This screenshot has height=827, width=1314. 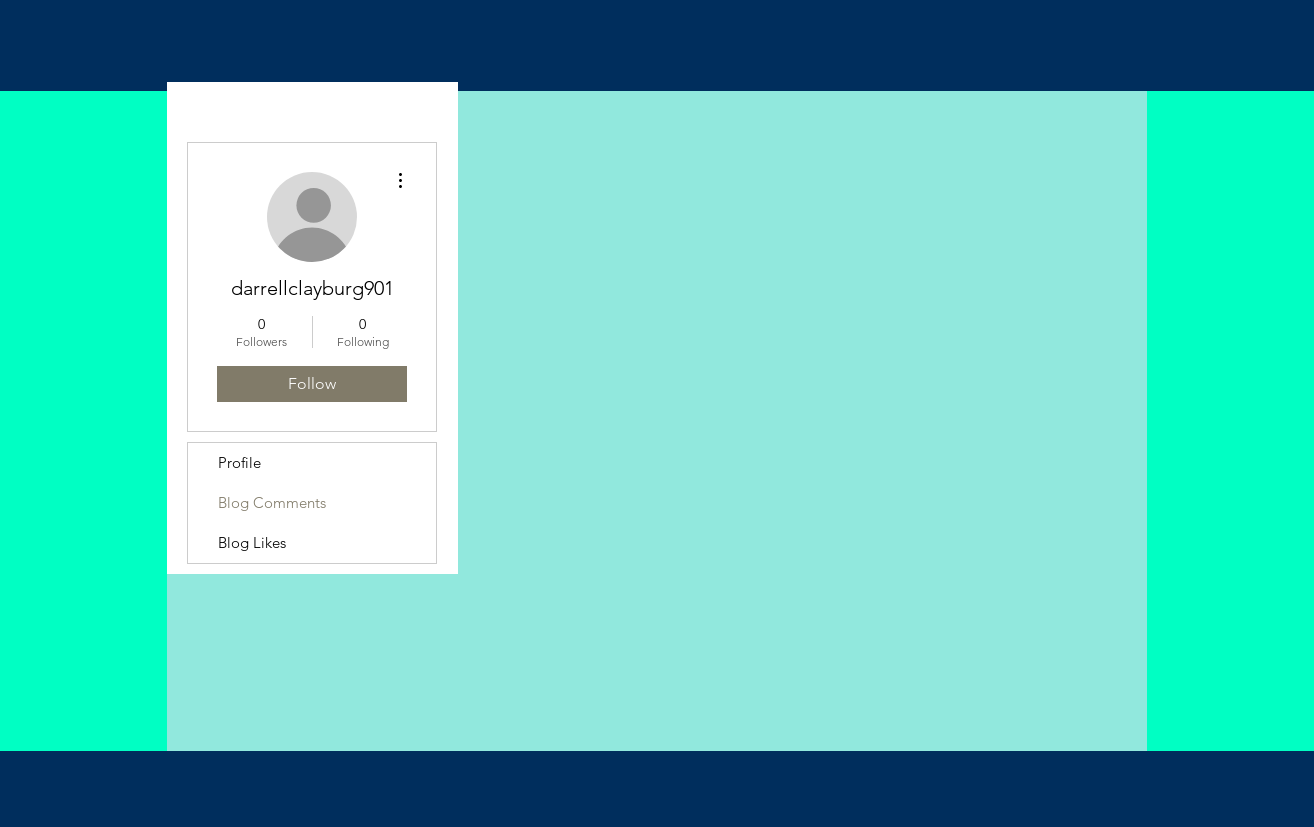 What do you see at coordinates (272, 502) in the screenshot?
I see `Blog Comments` at bounding box center [272, 502].